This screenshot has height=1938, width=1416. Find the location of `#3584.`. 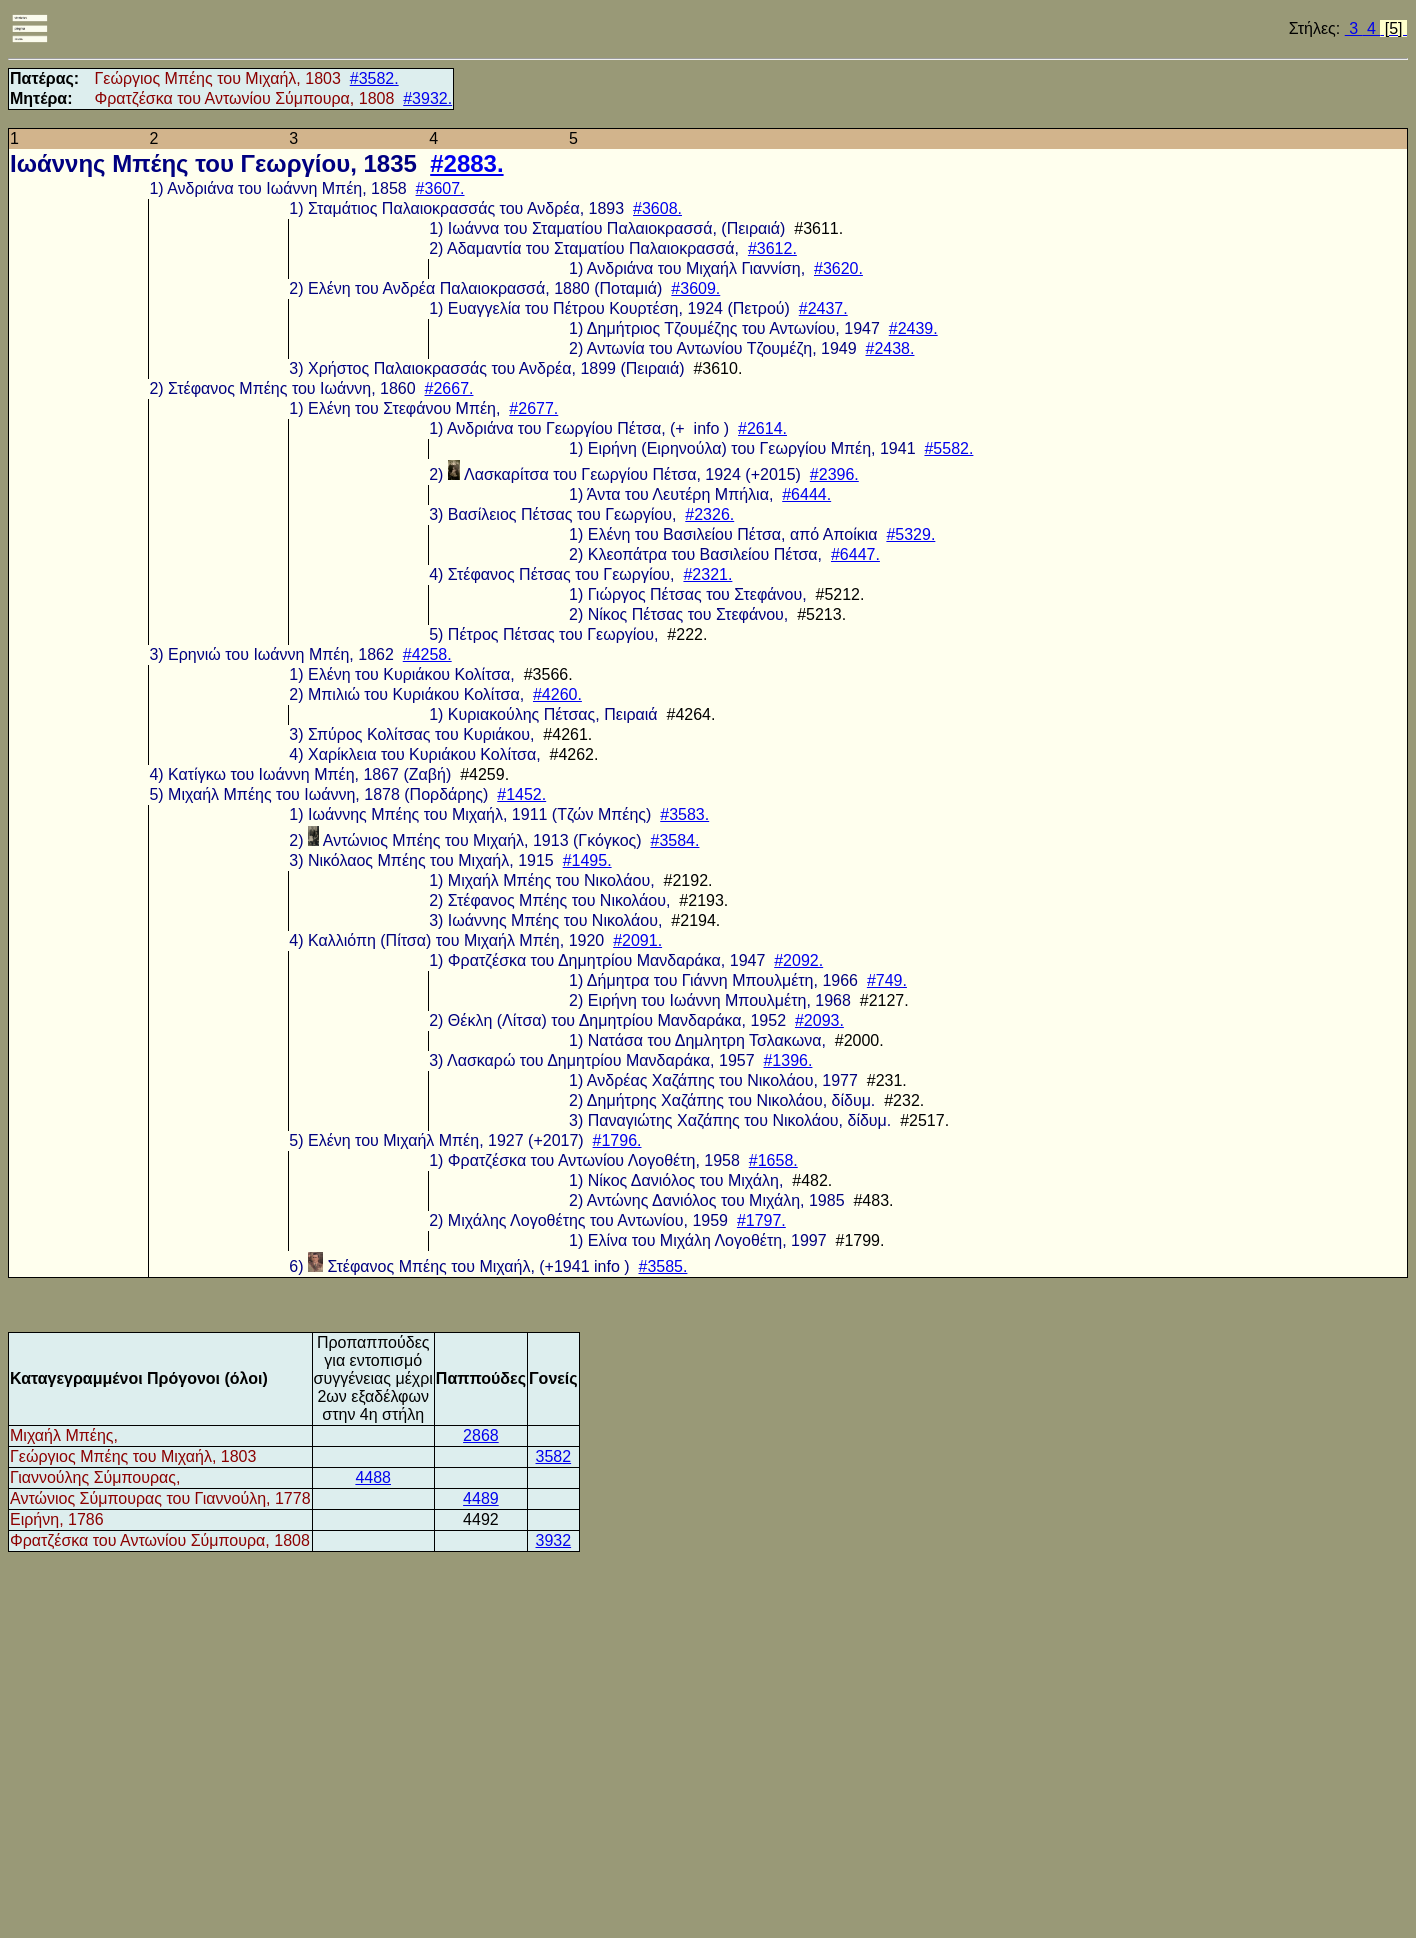

#3584. is located at coordinates (674, 840).